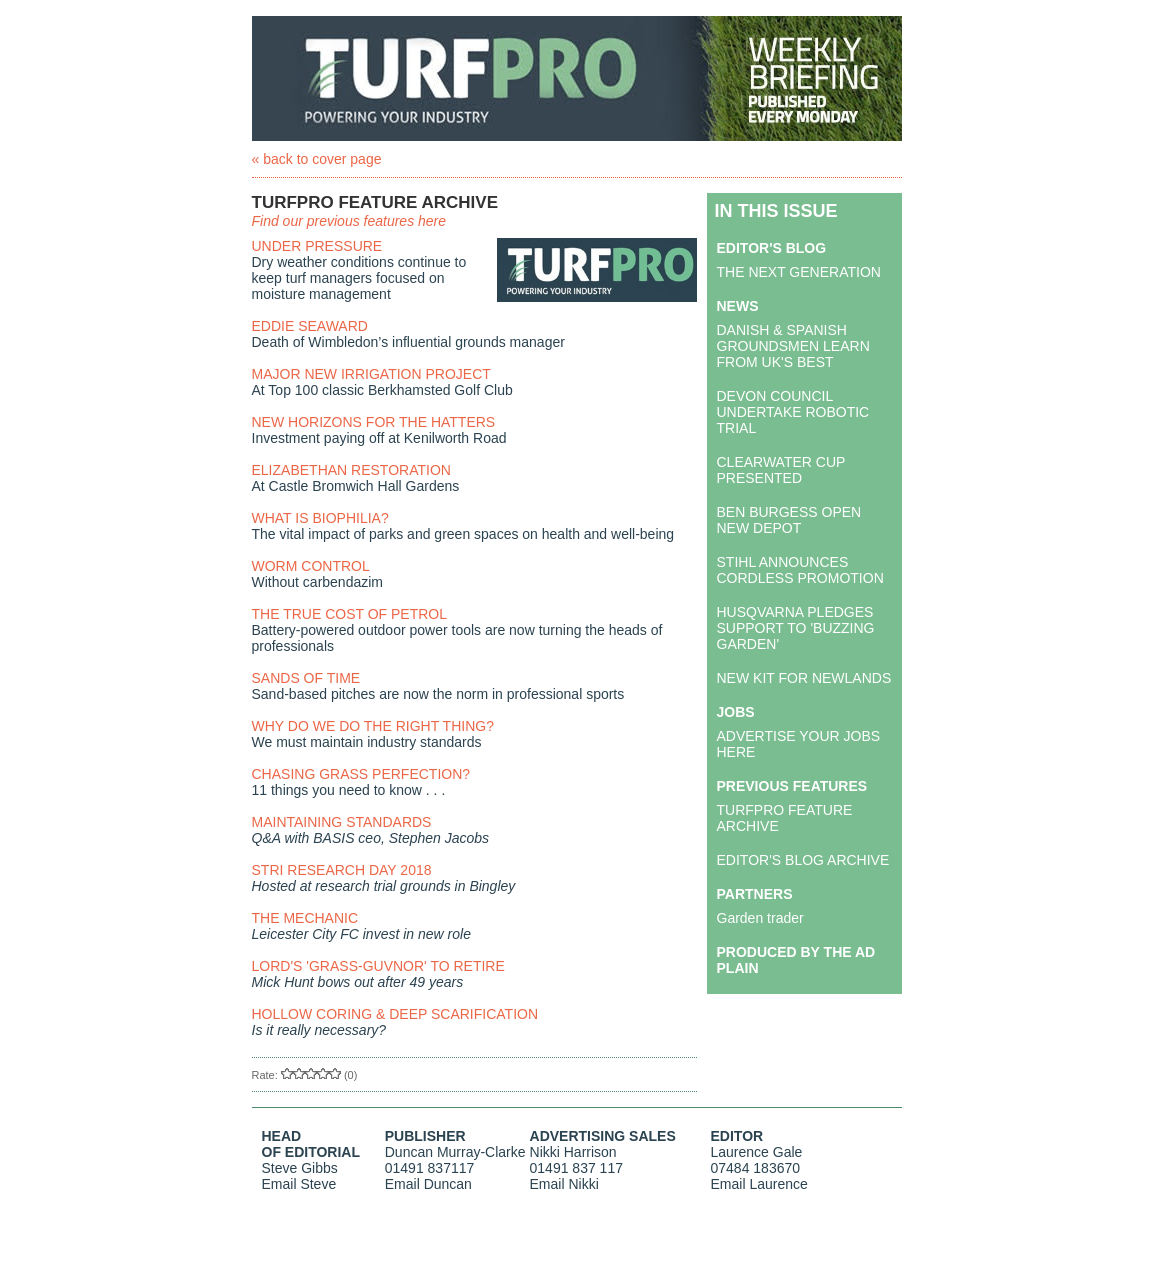 The width and height of the screenshot is (1153, 1262). What do you see at coordinates (781, 470) in the screenshot?
I see `CLEARWATER CUP PRESENTED` at bounding box center [781, 470].